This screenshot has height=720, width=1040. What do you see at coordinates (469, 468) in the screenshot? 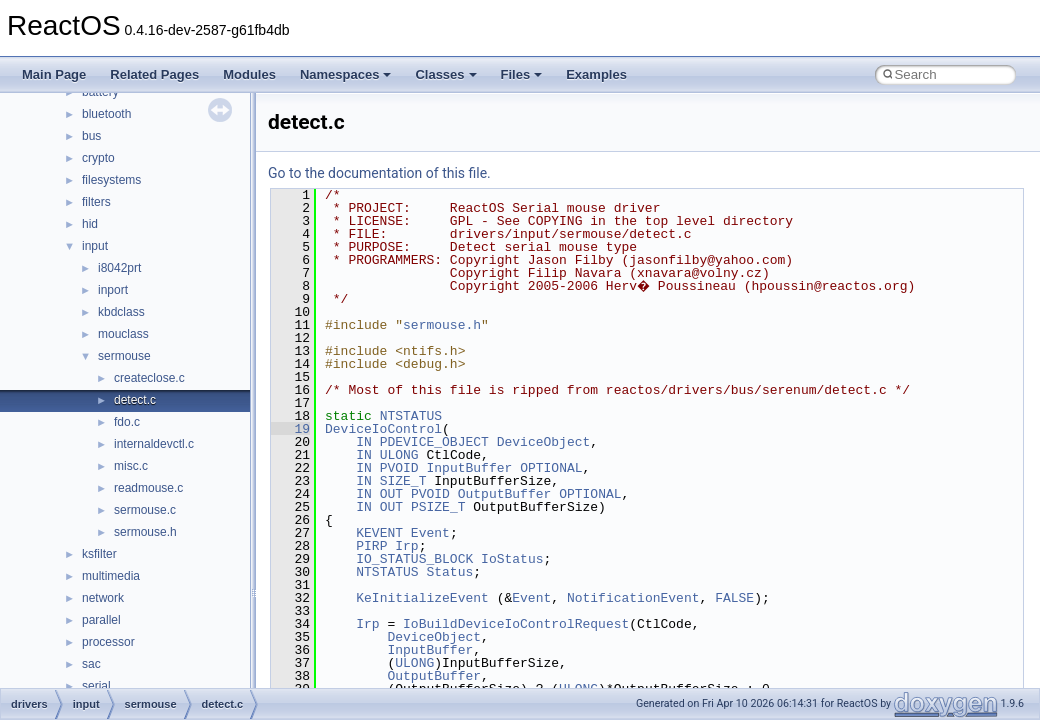
I see `InputBuffer` at bounding box center [469, 468].